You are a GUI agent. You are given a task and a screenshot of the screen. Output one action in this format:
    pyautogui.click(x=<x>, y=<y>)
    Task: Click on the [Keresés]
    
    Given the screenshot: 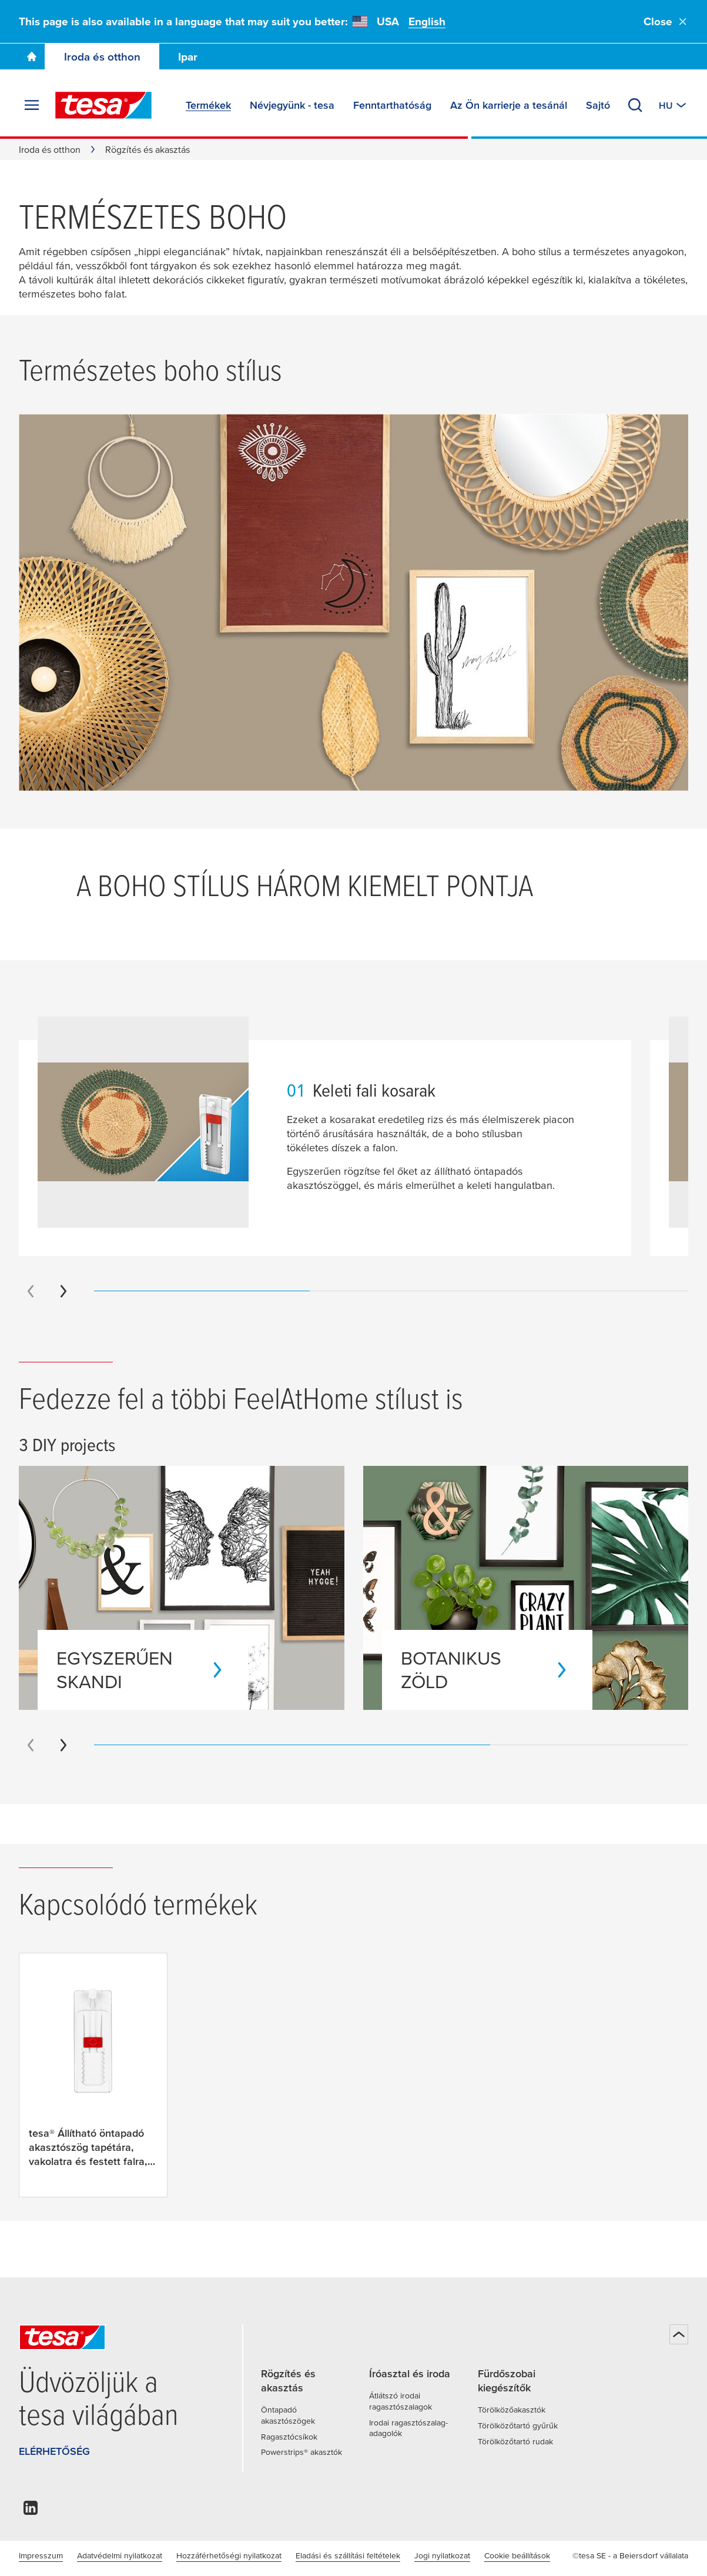 What is the action you would take?
    pyautogui.click(x=635, y=105)
    